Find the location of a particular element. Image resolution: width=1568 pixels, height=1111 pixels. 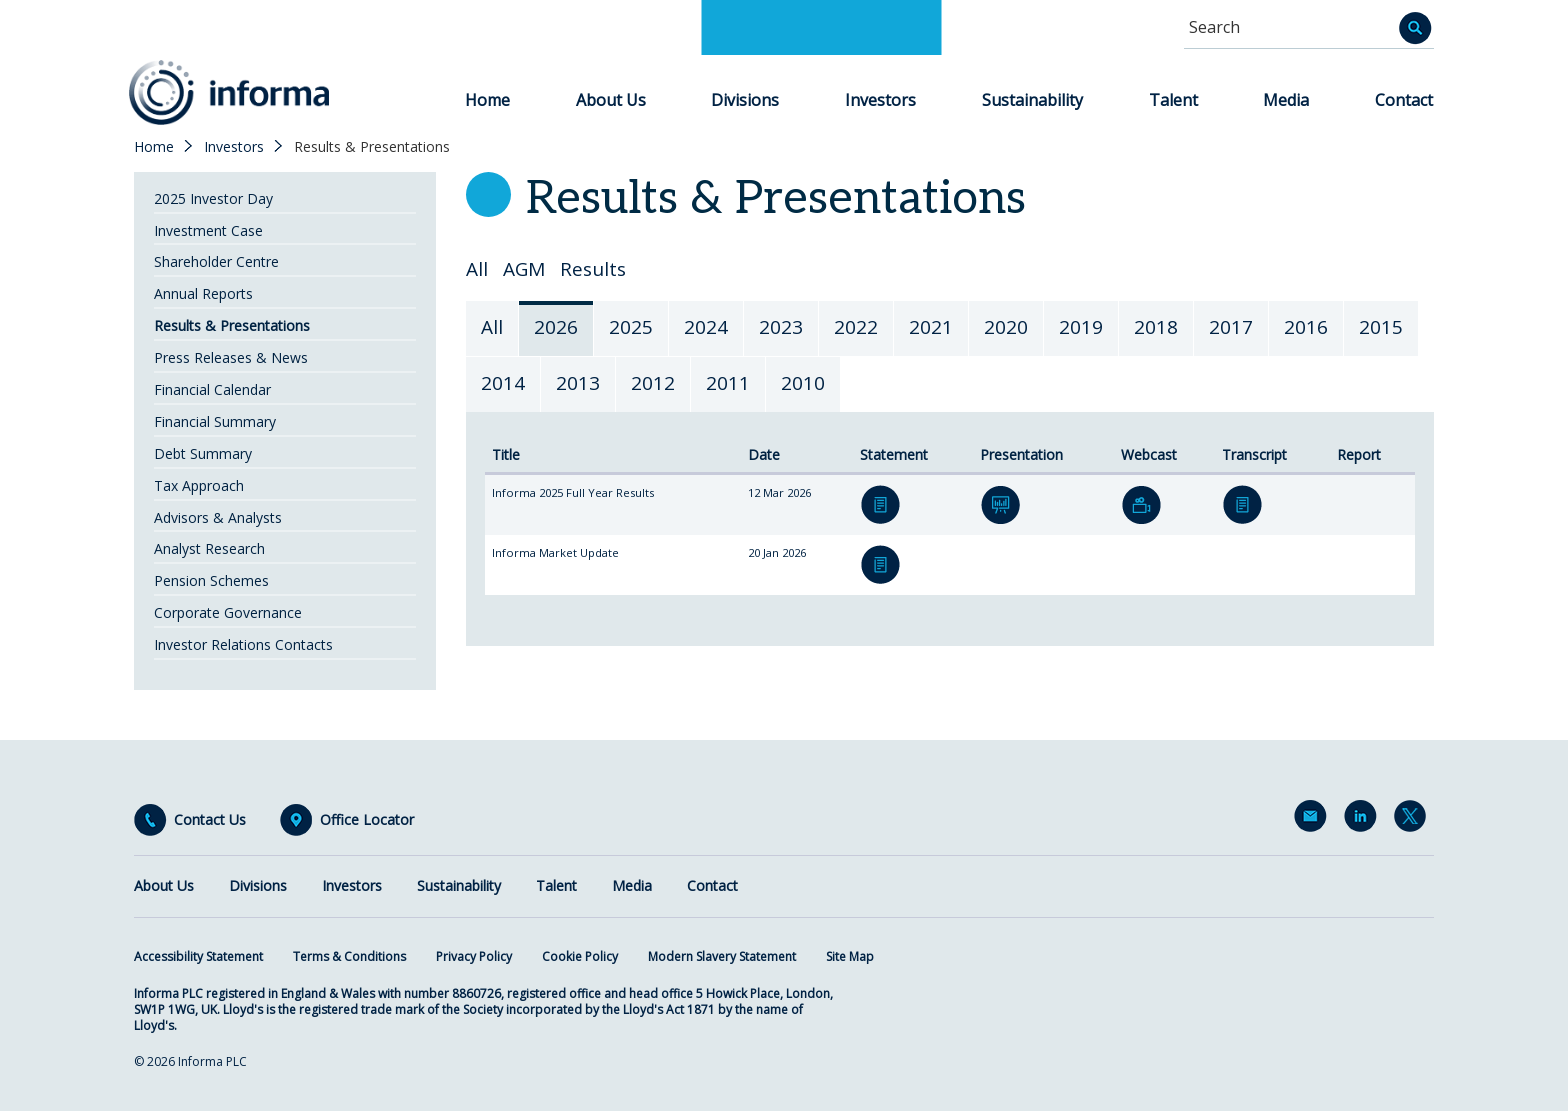

2013 is located at coordinates (578, 383).